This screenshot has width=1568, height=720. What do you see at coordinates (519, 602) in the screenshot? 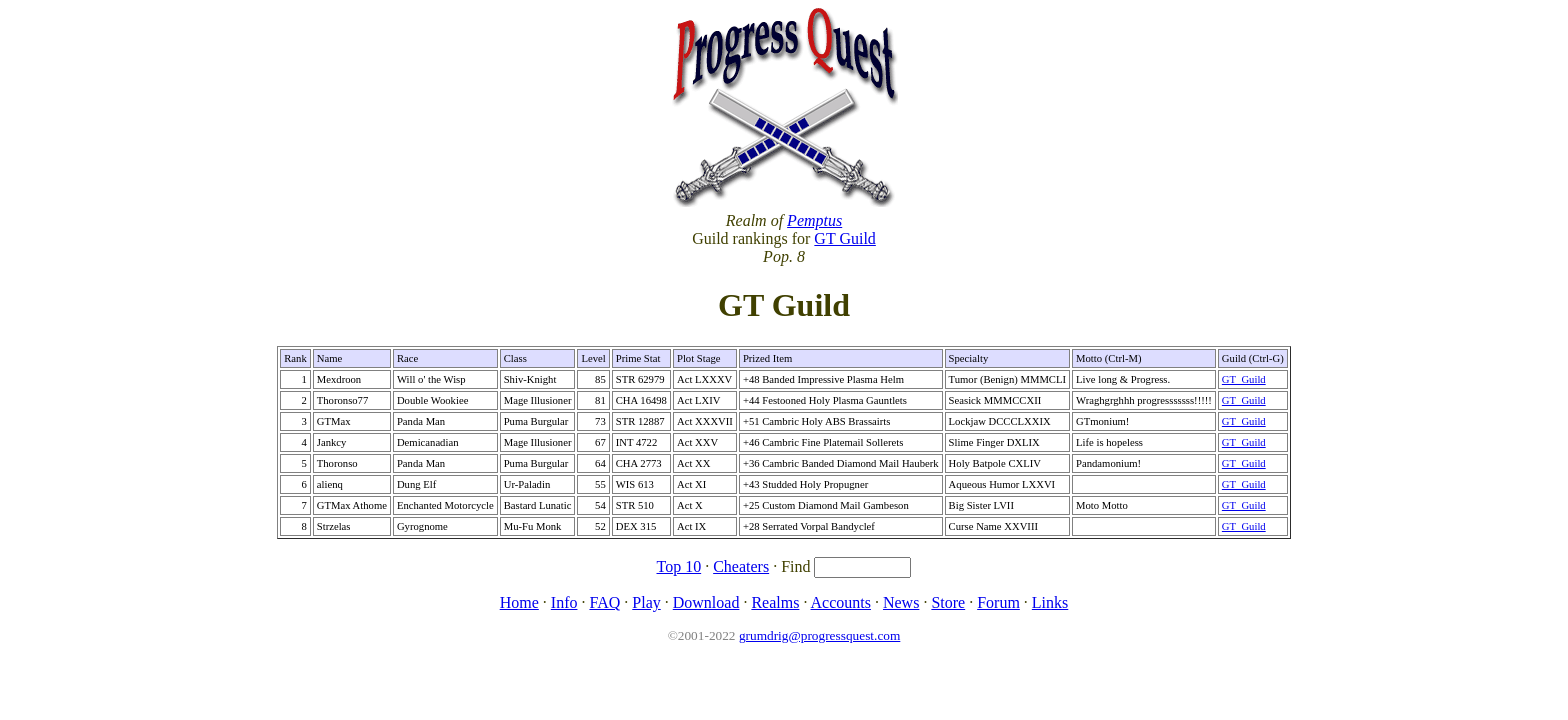
I see `Home` at bounding box center [519, 602].